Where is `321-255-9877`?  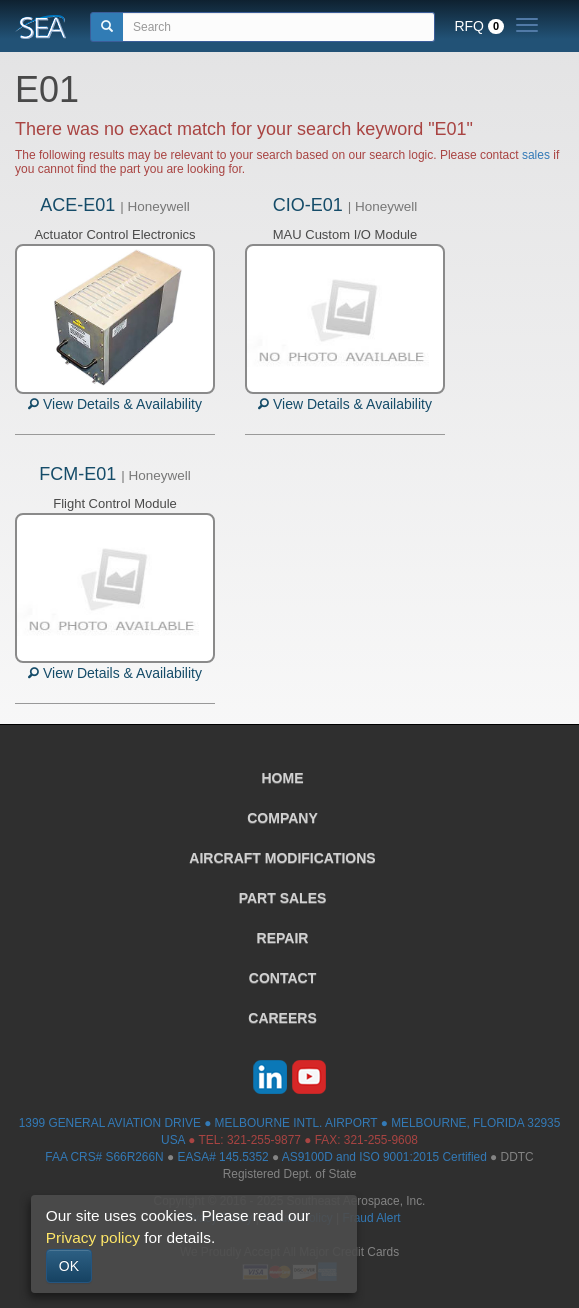
321-255-9877 is located at coordinates (264, 1140).